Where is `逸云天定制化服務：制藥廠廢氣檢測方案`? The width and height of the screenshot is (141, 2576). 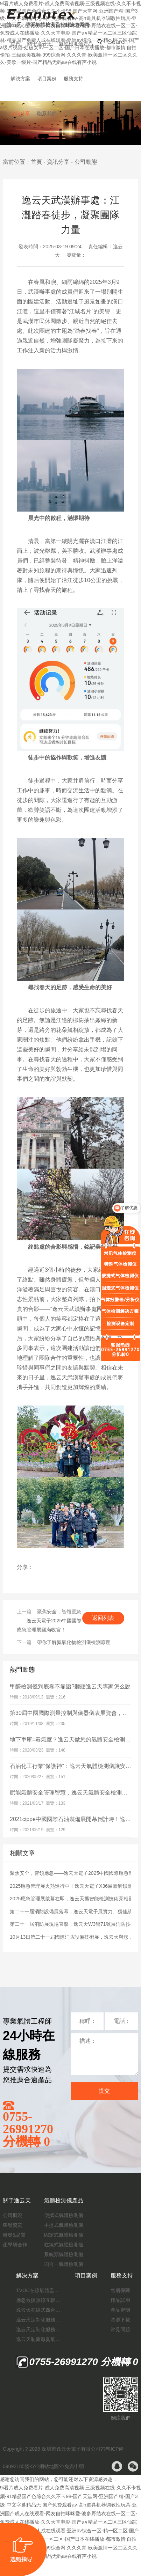 逸云天定制化服務：制藥廠廢氣檢測方案 is located at coordinates (39, 2329).